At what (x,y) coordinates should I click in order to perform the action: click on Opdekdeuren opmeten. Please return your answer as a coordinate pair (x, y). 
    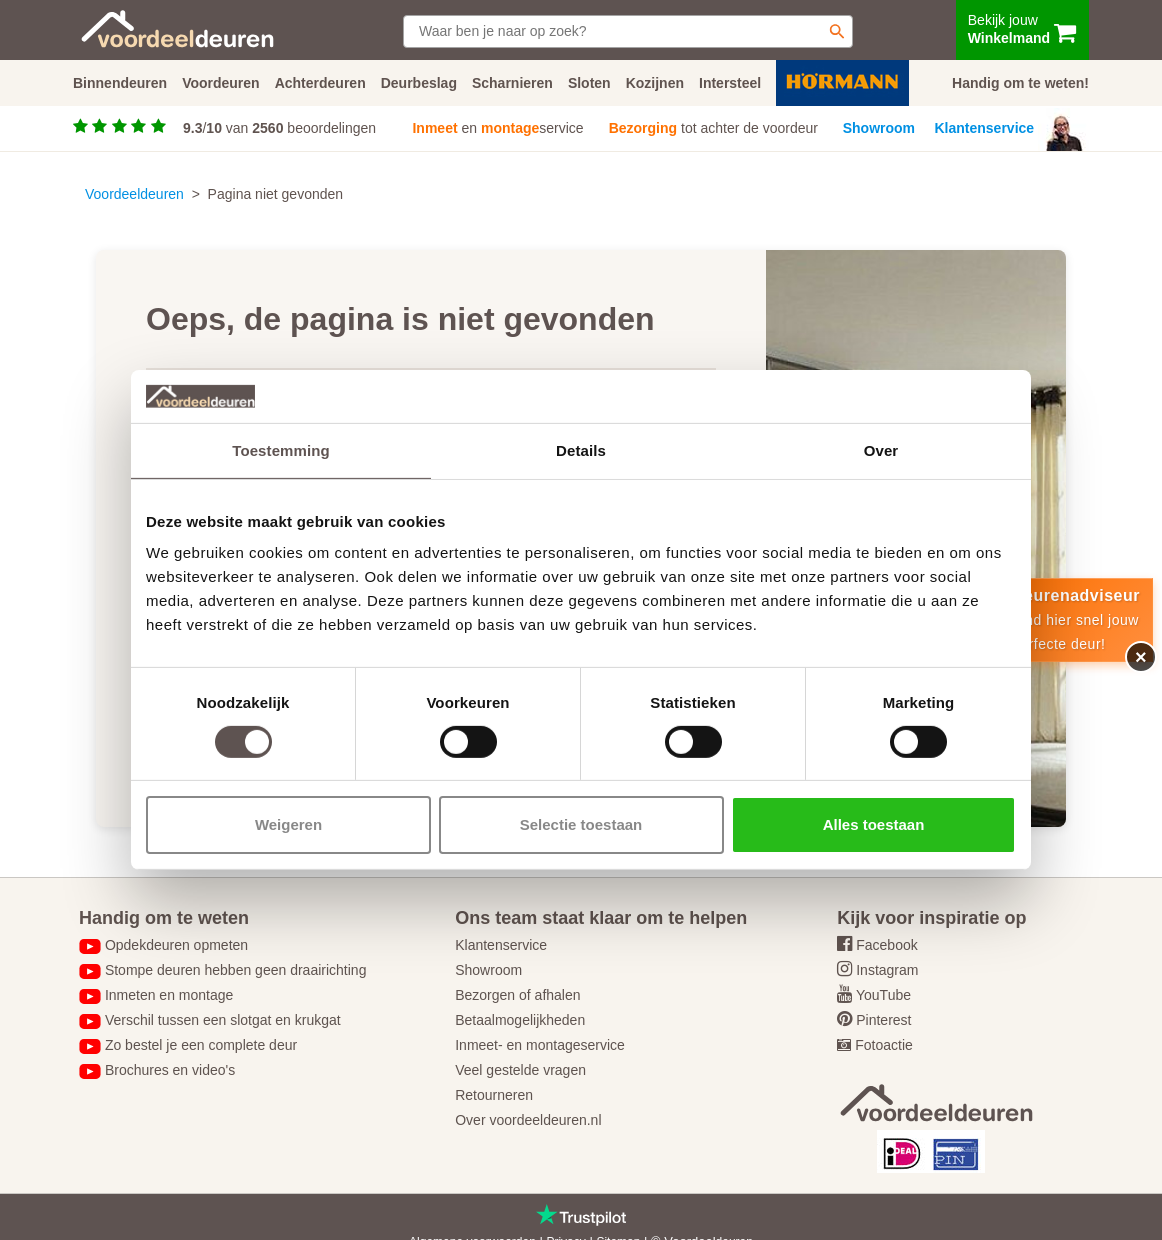
    Looking at the image, I should click on (176, 945).